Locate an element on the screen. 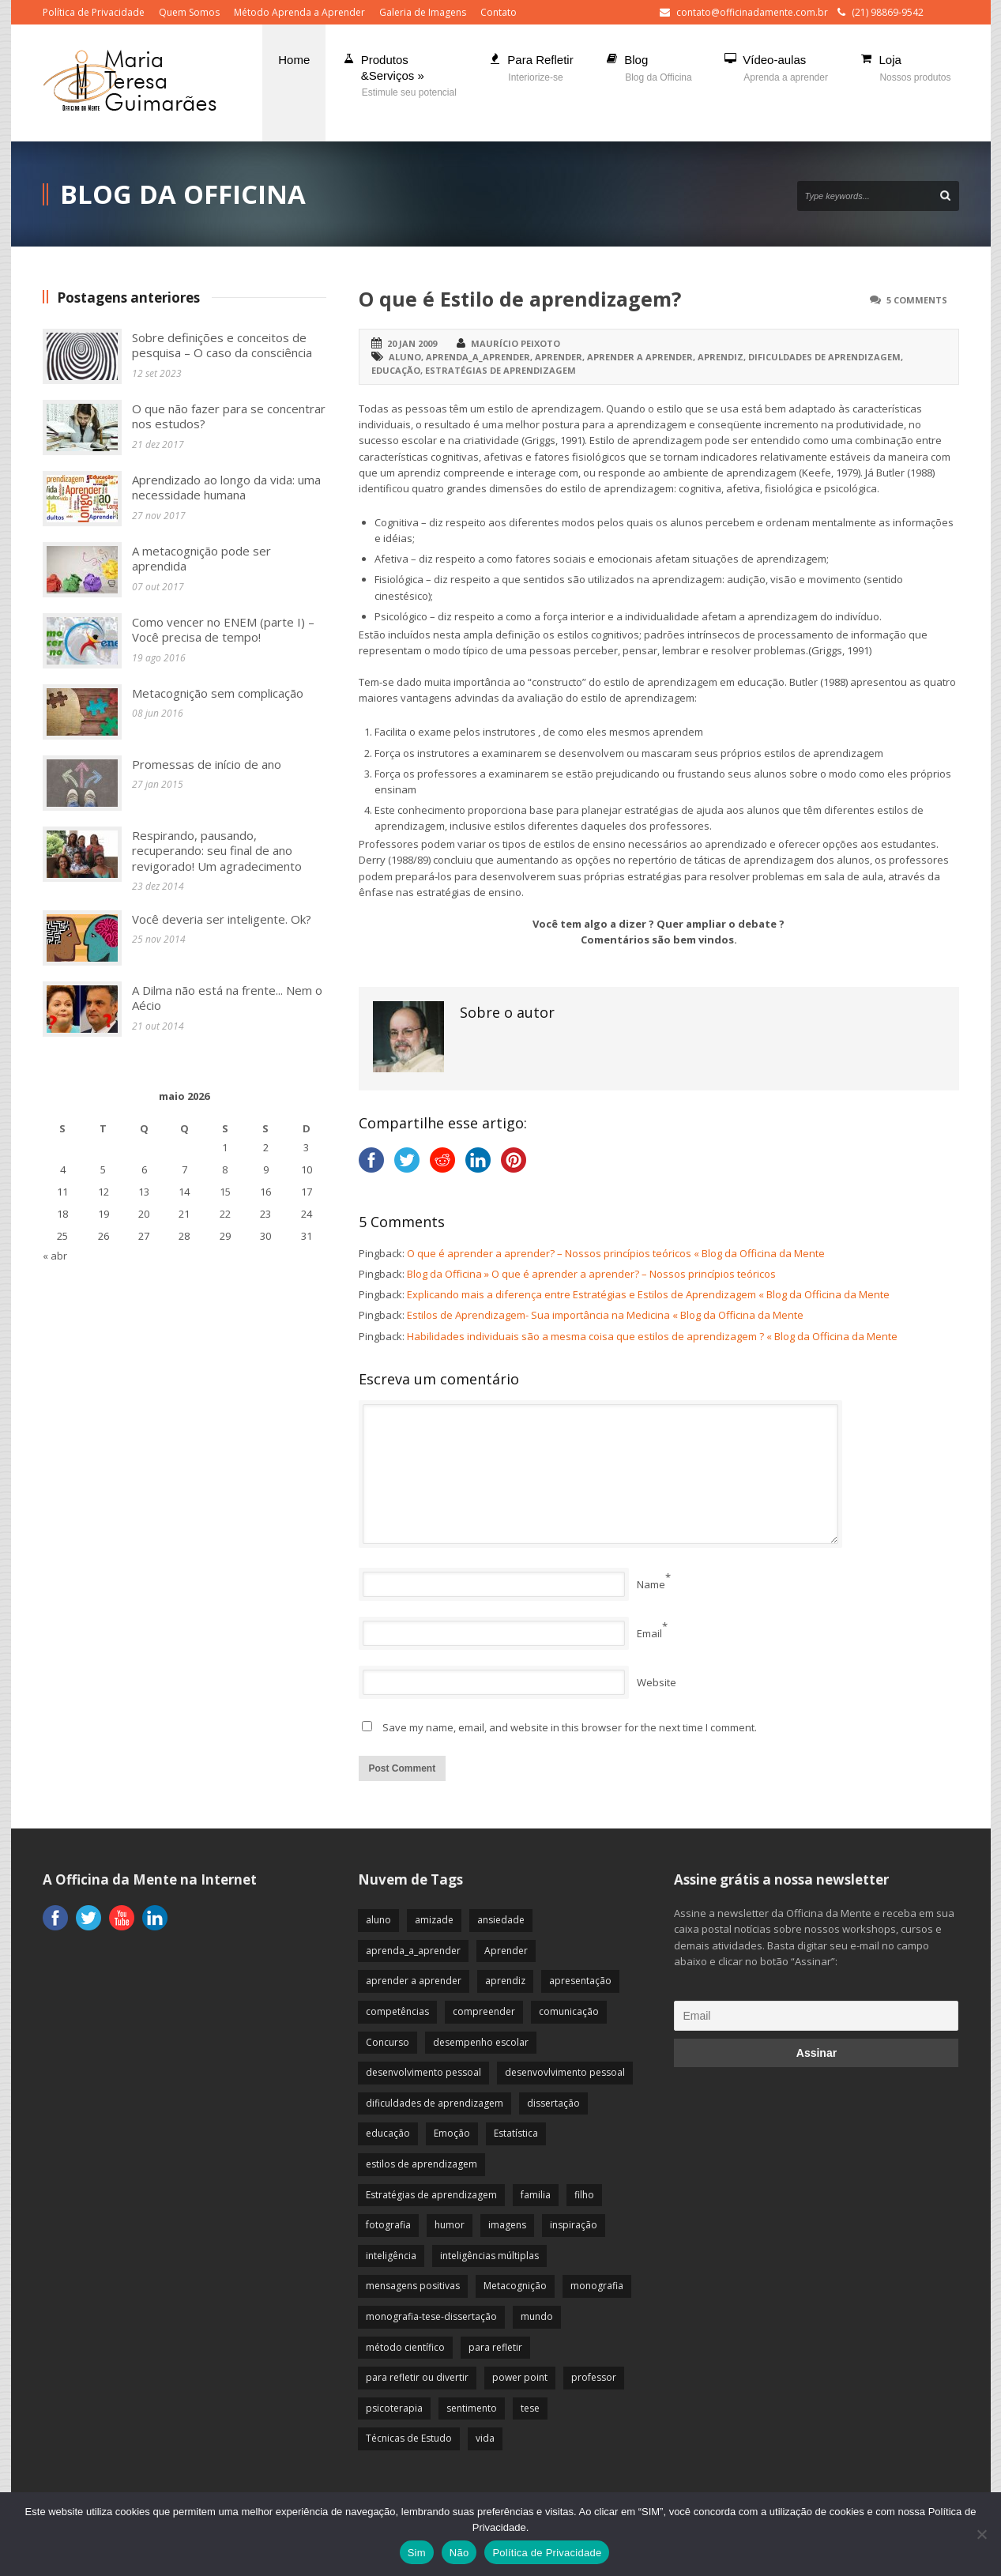 The width and height of the screenshot is (1001, 2576). Save my name, email, and website in this browser for the next time I comment. is located at coordinates (569, 1727).